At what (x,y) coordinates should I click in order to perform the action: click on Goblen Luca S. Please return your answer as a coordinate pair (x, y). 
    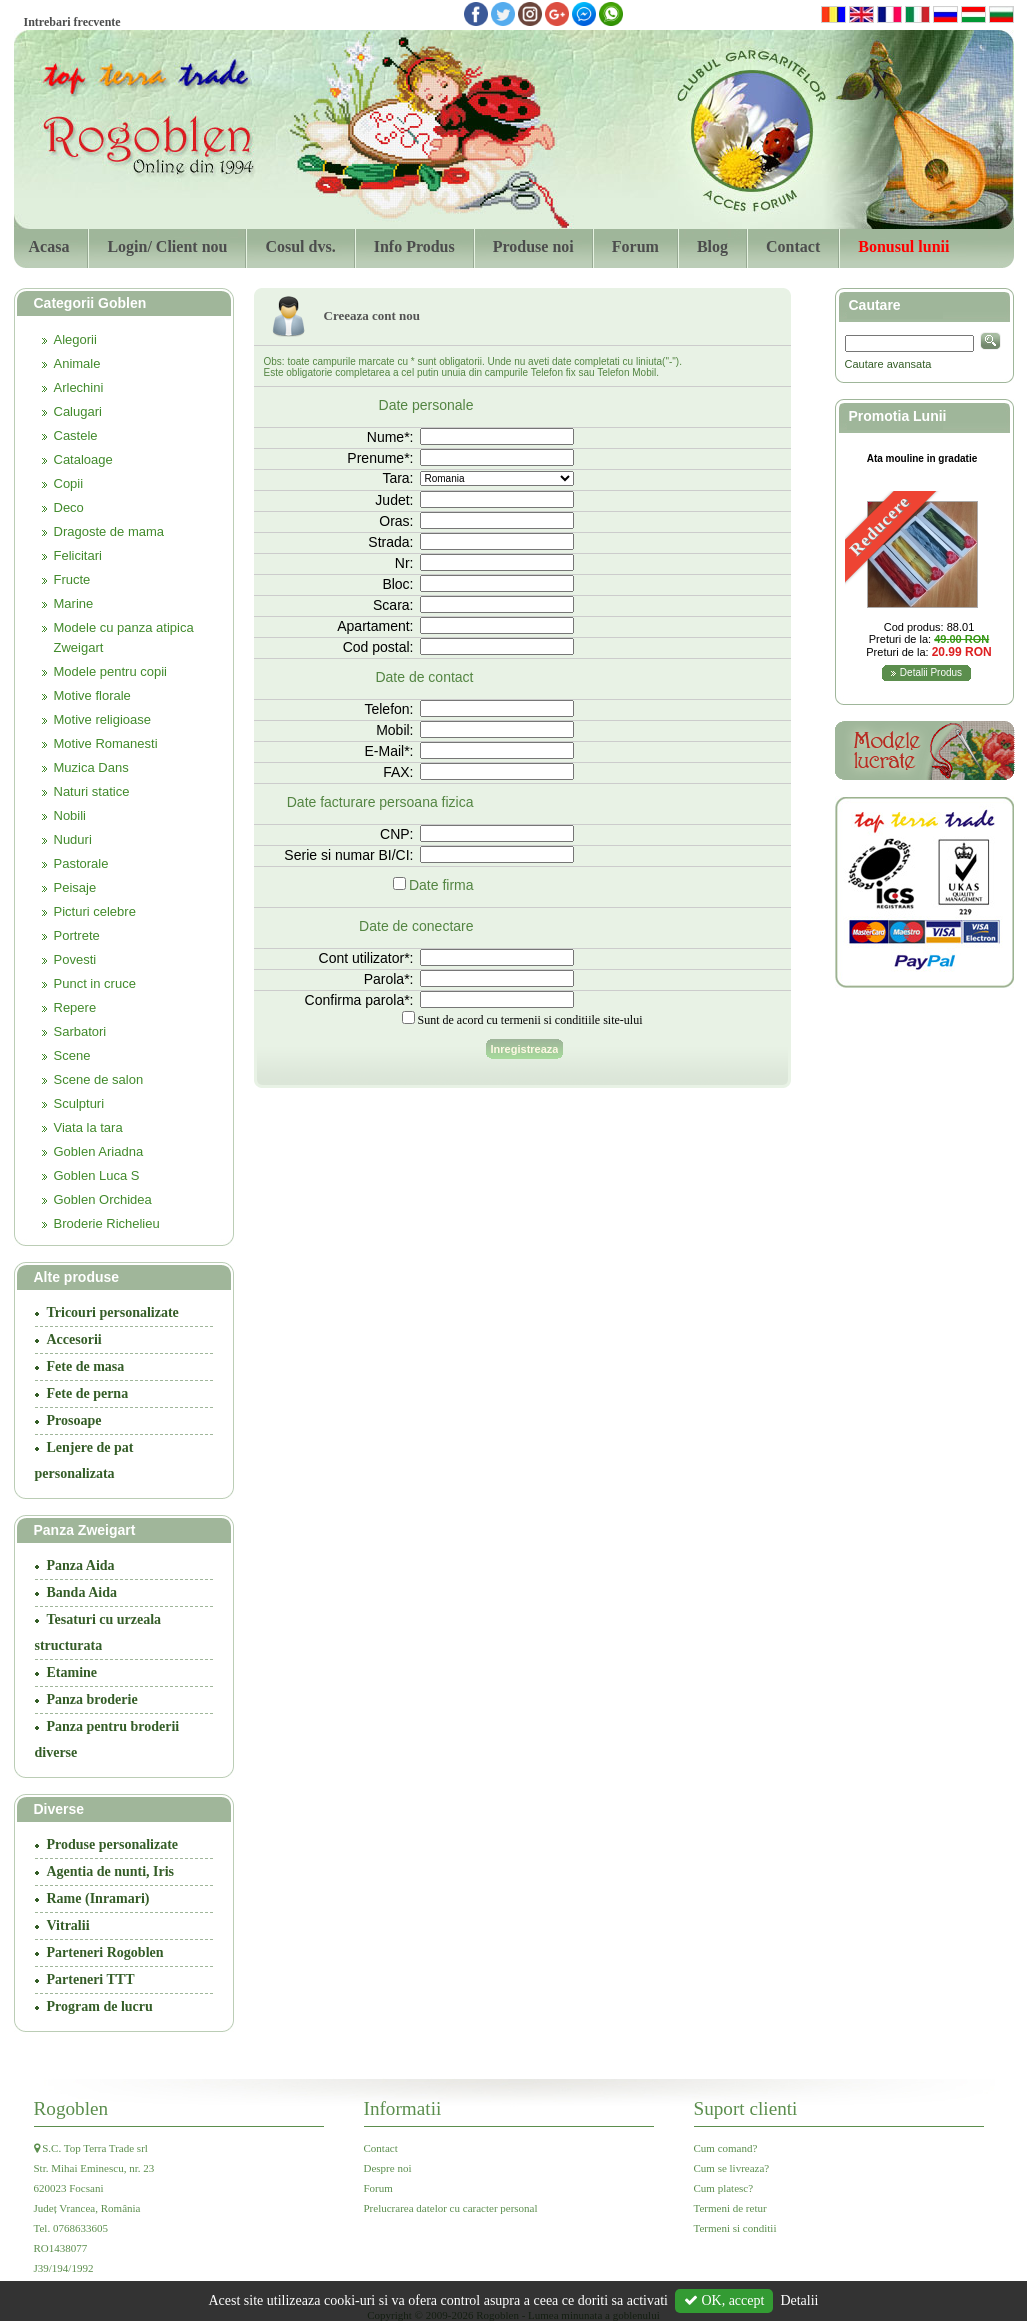
    Looking at the image, I should click on (97, 1175).